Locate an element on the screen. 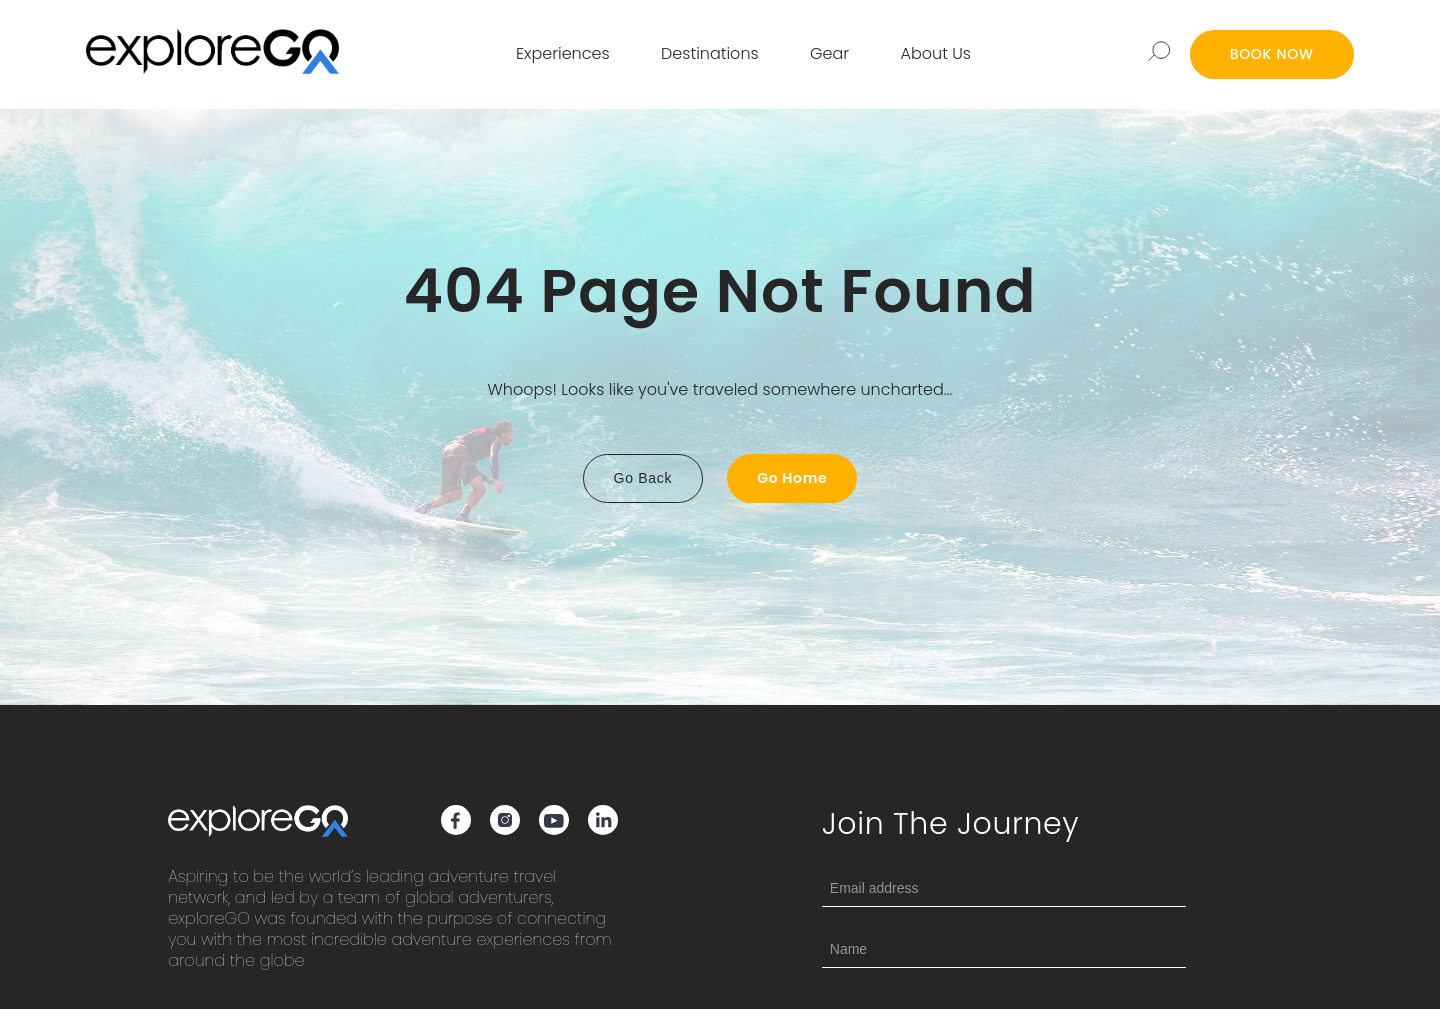  Experiences is located at coordinates (563, 53).